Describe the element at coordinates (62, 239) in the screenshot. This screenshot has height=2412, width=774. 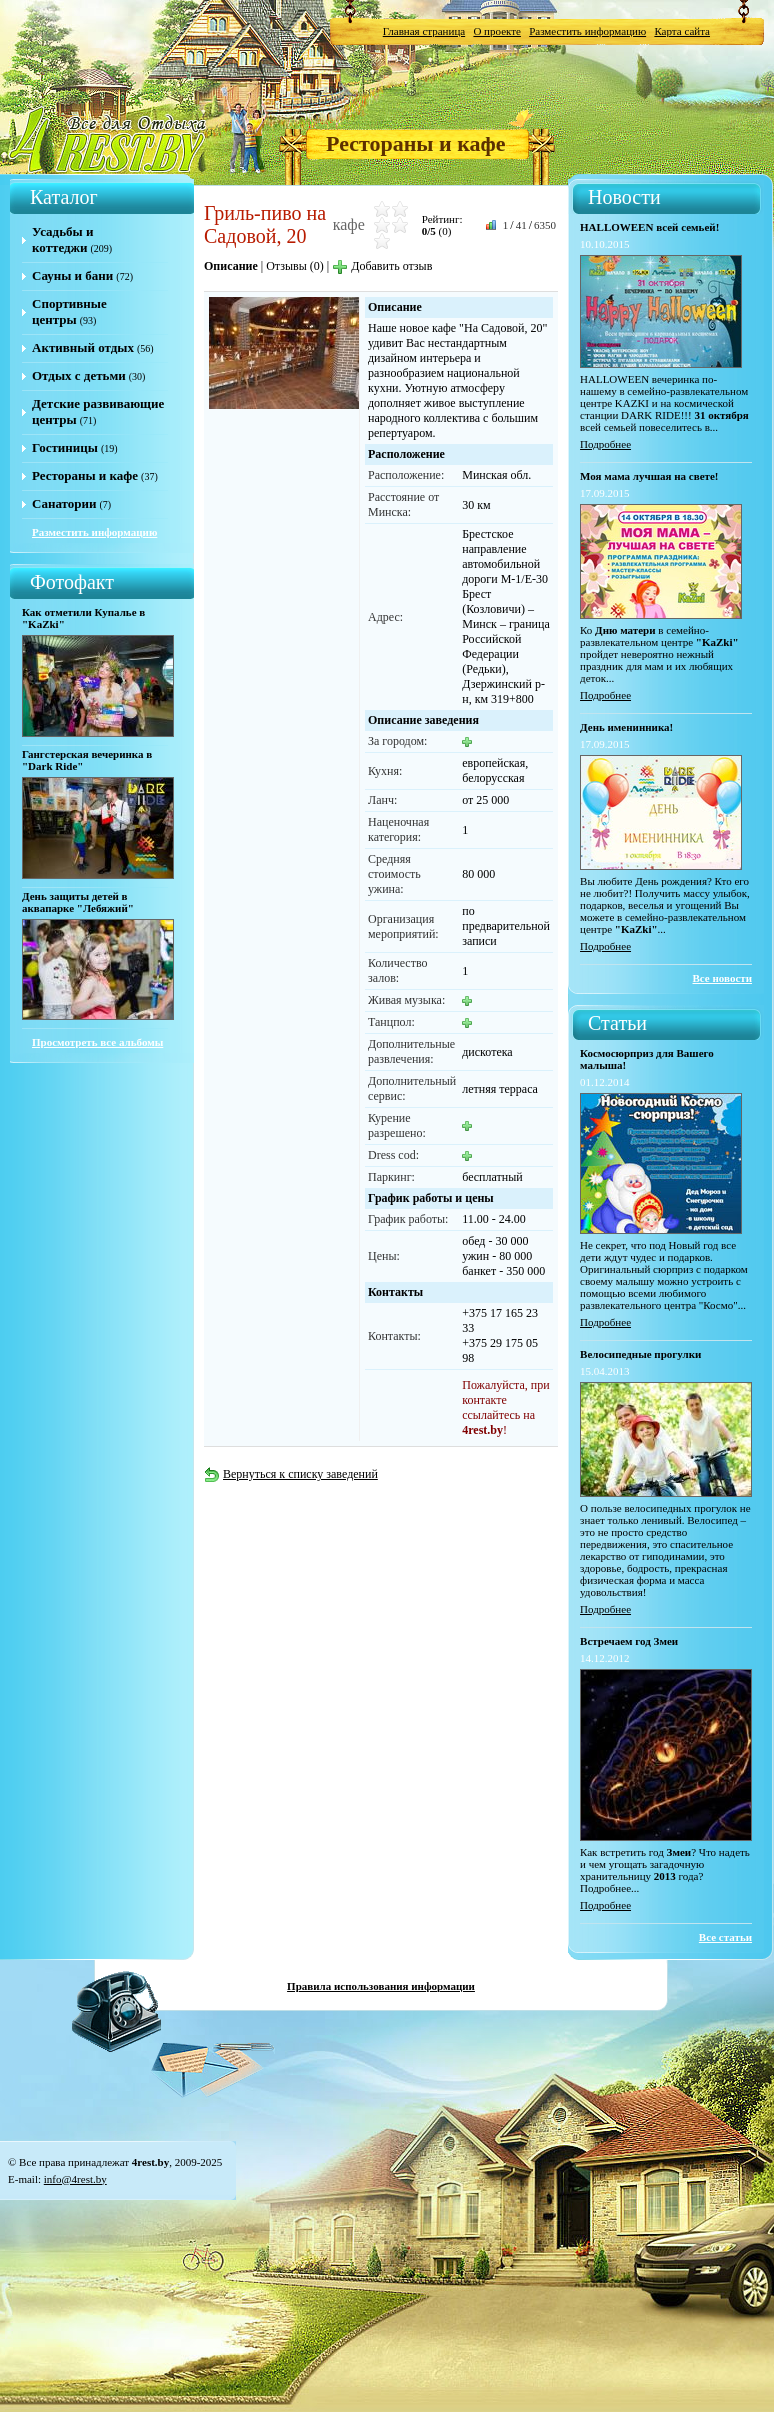
I see `Усадьбы и коттеджи` at that location.